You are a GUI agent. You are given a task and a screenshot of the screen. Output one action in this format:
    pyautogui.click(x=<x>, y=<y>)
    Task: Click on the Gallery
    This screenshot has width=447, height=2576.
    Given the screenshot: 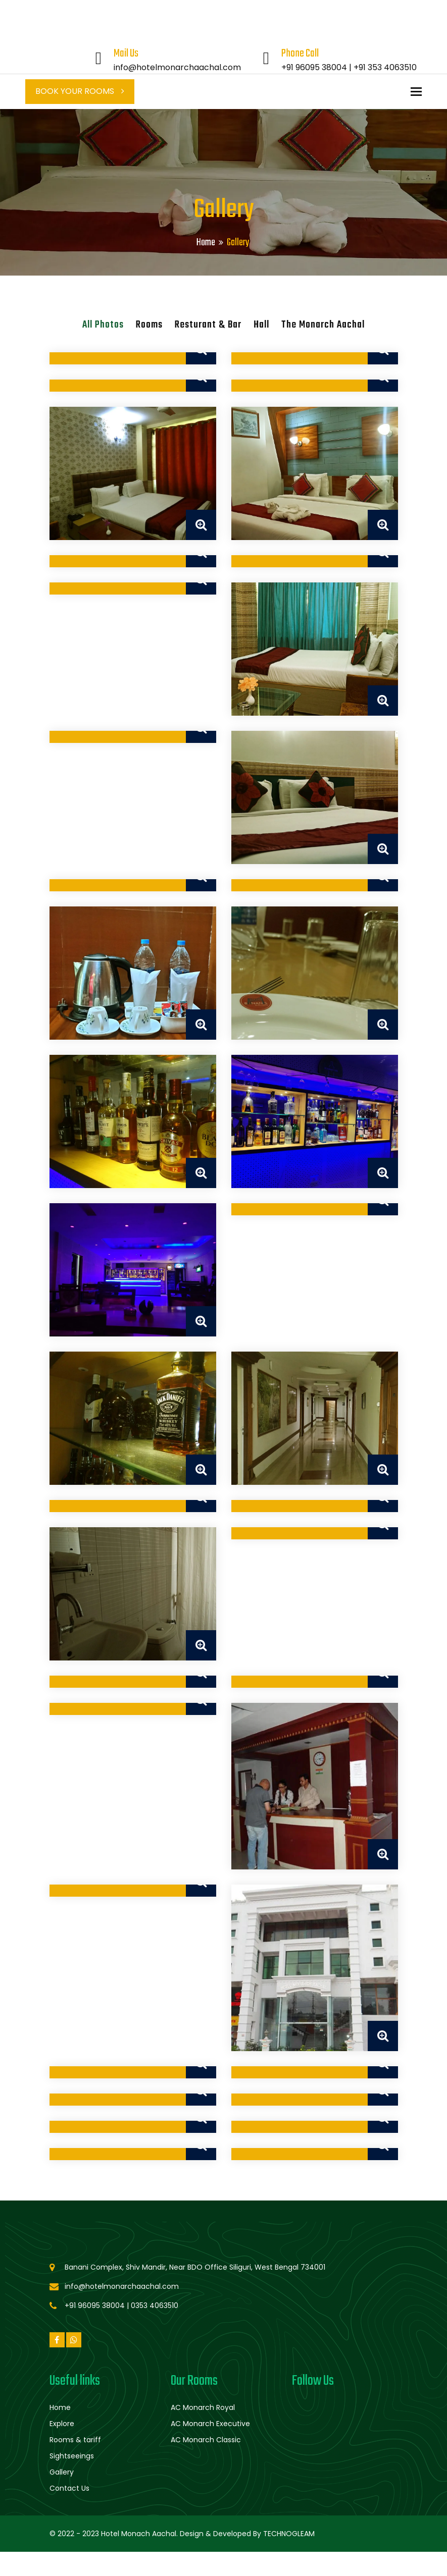 What is the action you would take?
    pyautogui.click(x=61, y=2472)
    